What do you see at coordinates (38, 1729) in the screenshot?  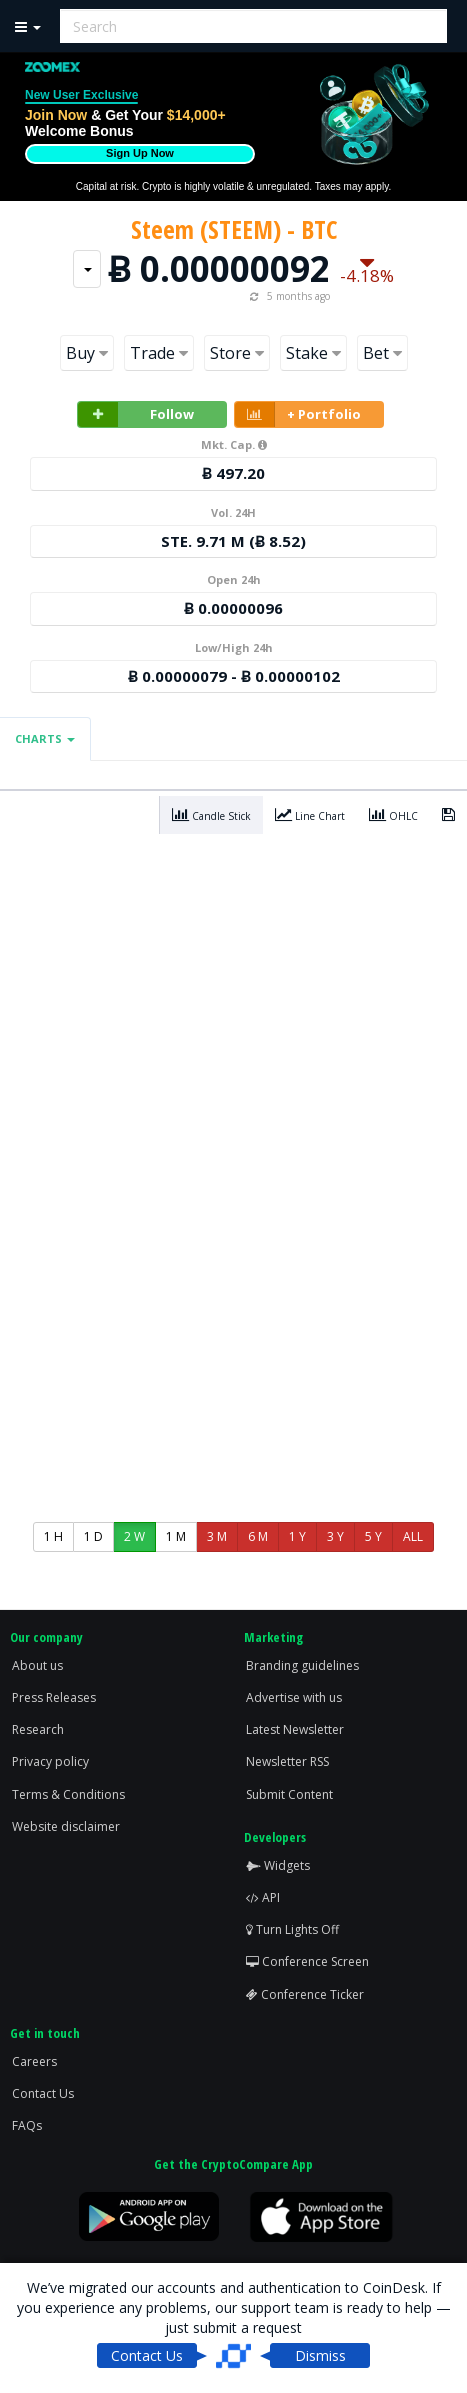 I see `Research` at bounding box center [38, 1729].